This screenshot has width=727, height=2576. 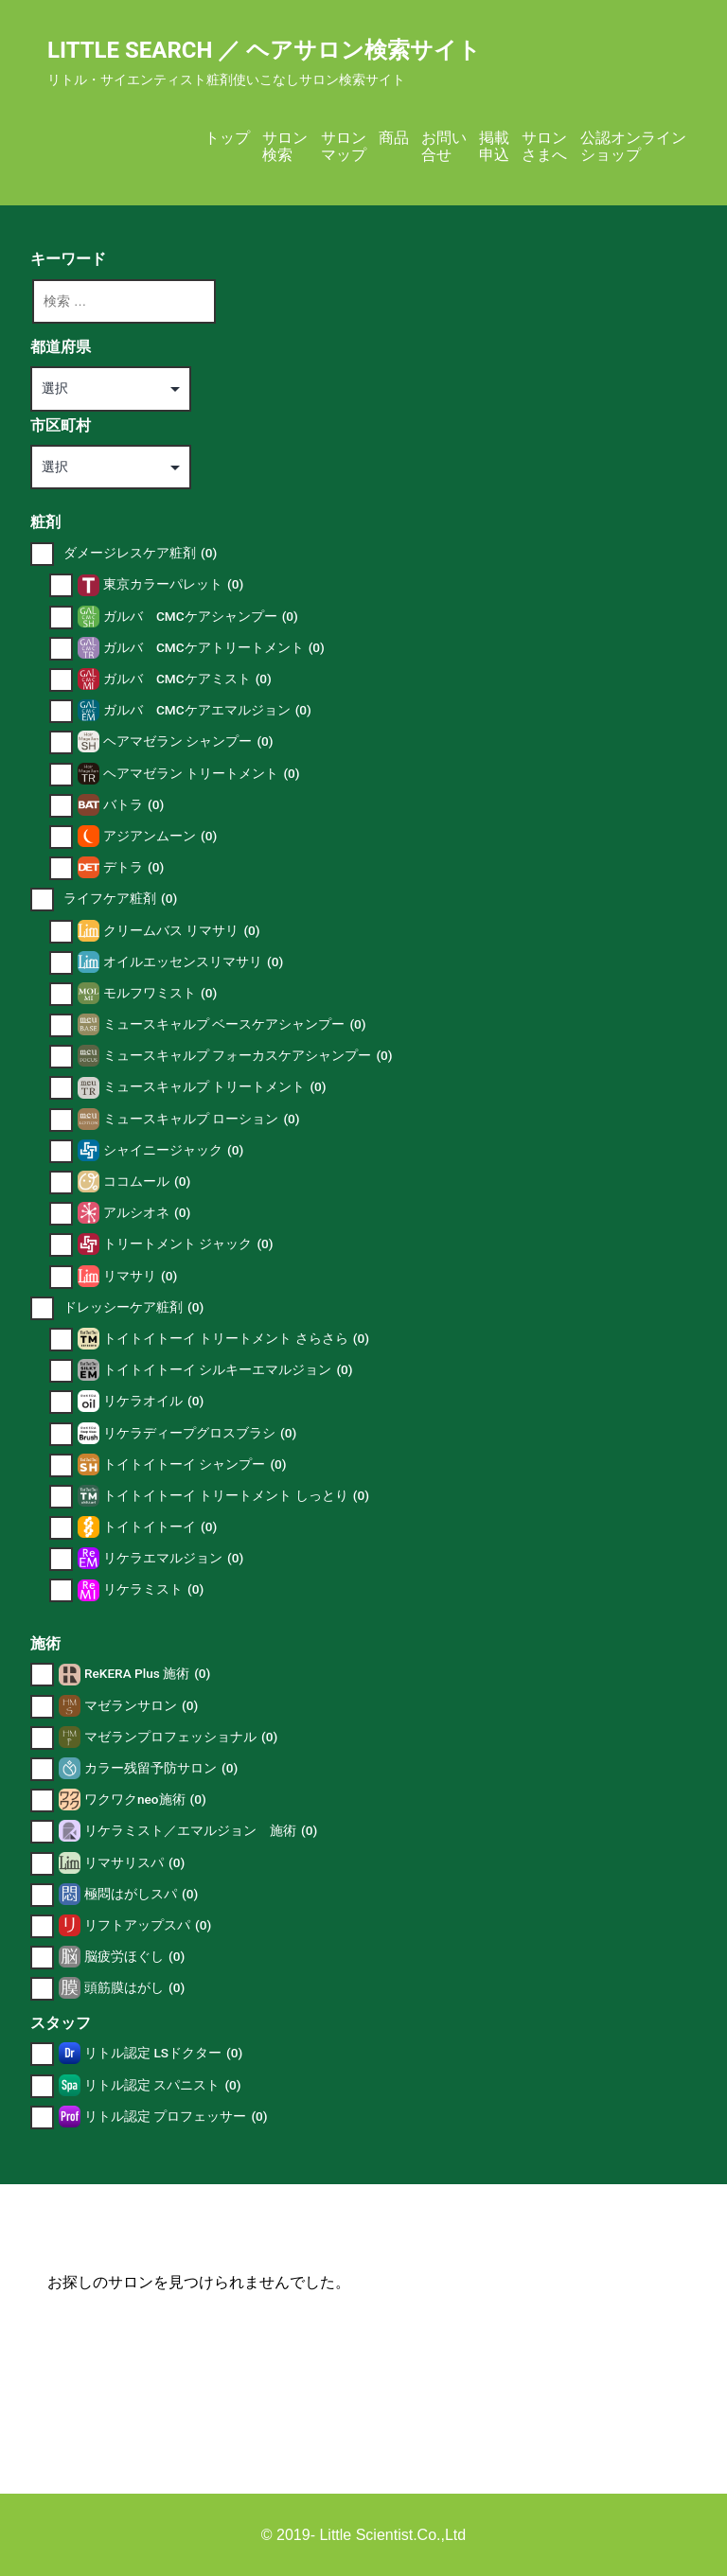 What do you see at coordinates (161, 1768) in the screenshot?
I see `カラー残留予防サロン` at bounding box center [161, 1768].